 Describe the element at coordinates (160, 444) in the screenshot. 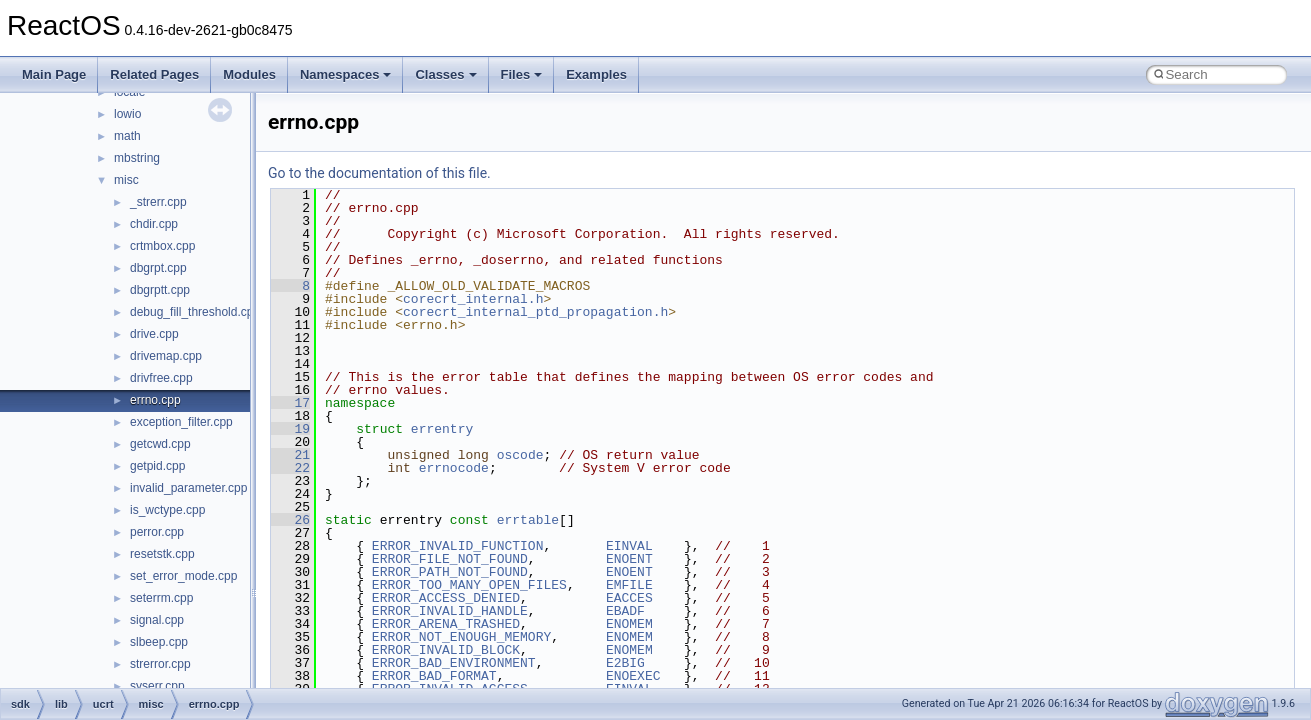

I see `getcwd.cpp` at that location.